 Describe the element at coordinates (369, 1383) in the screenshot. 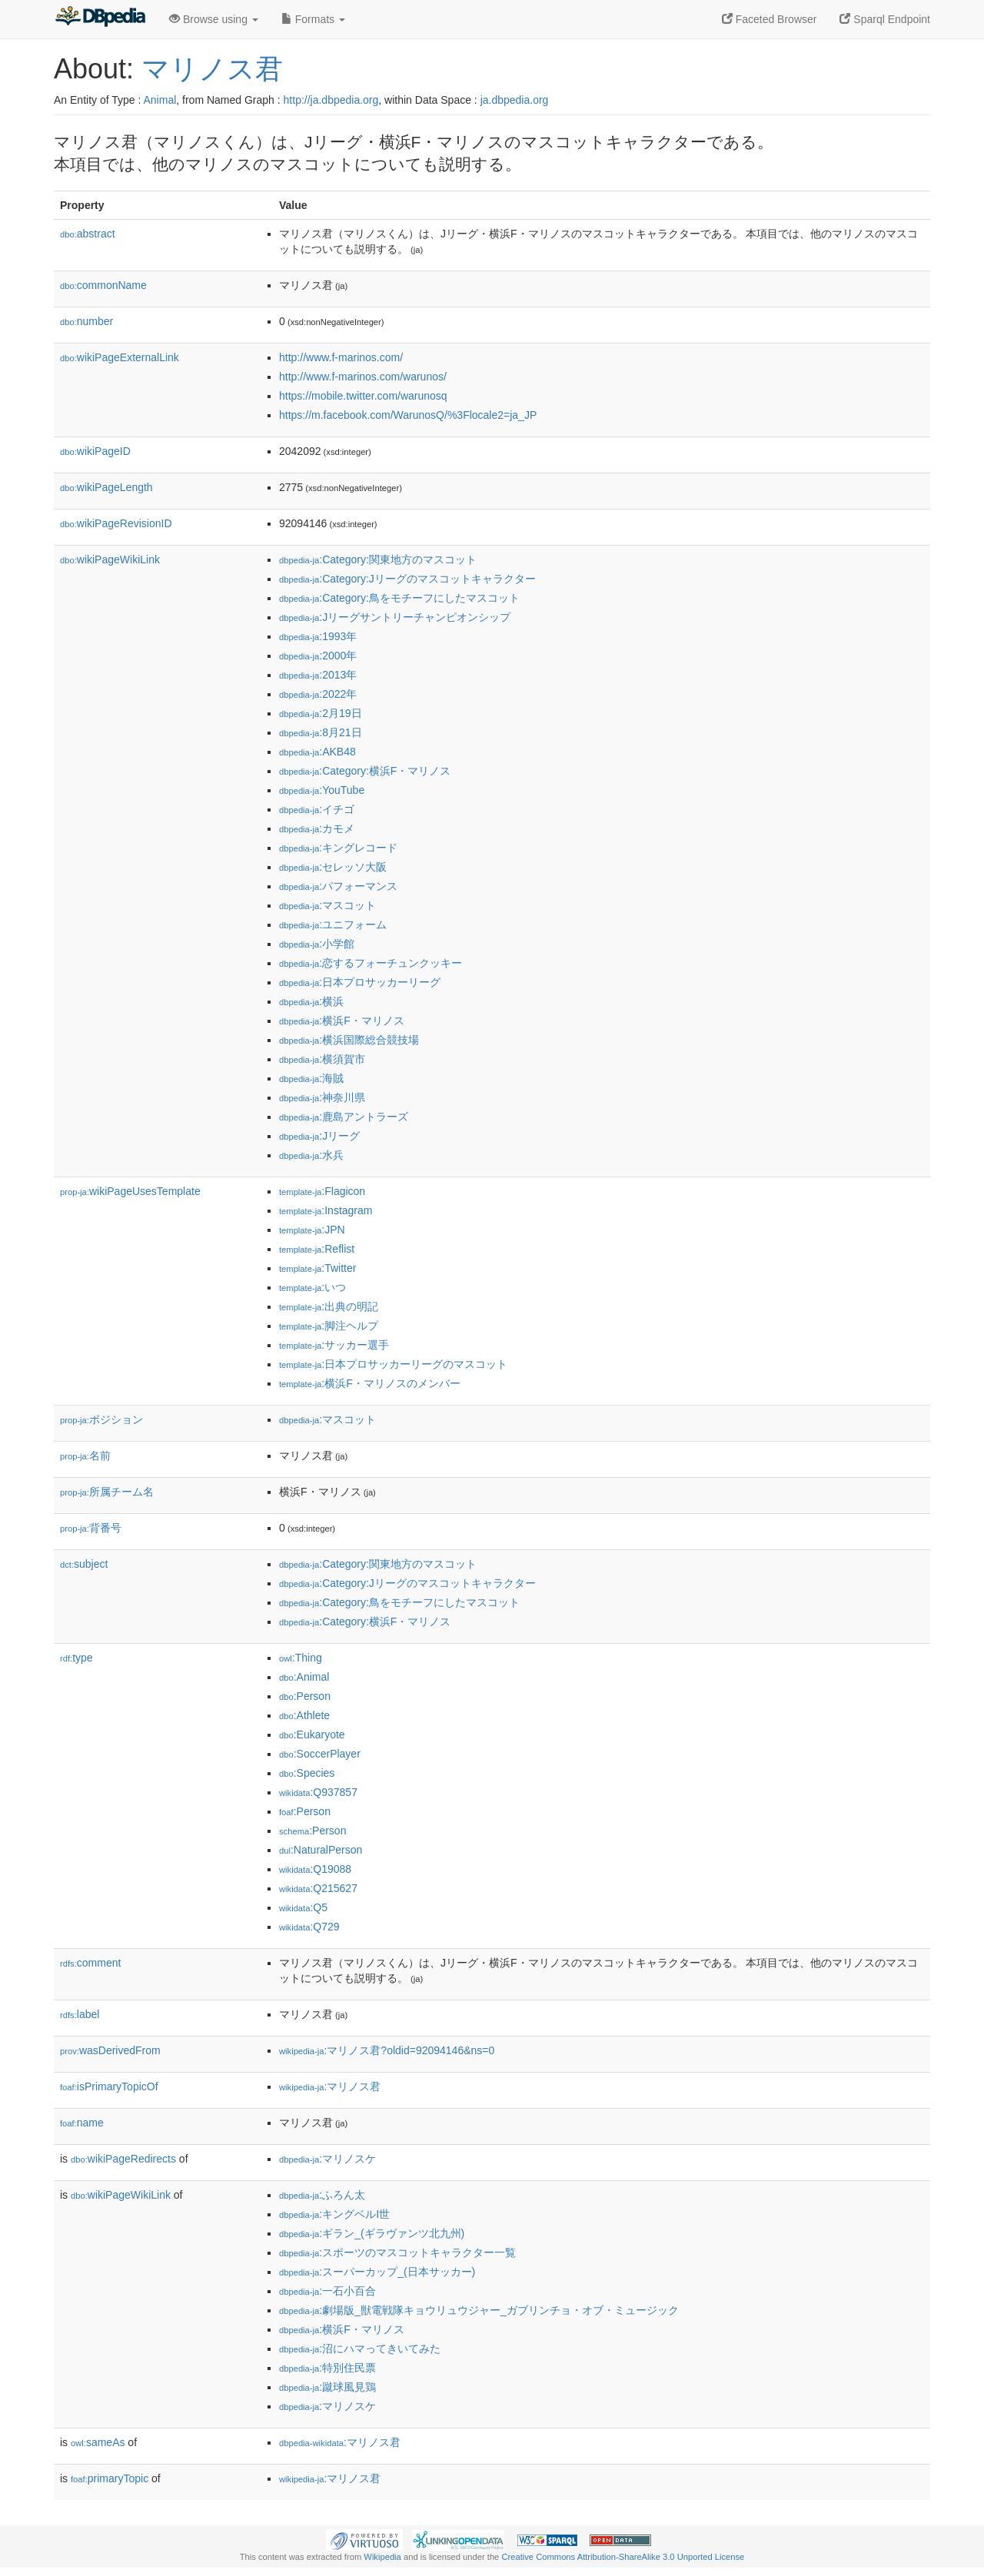

I see `:横浜F・マリノスのメンバー` at that location.